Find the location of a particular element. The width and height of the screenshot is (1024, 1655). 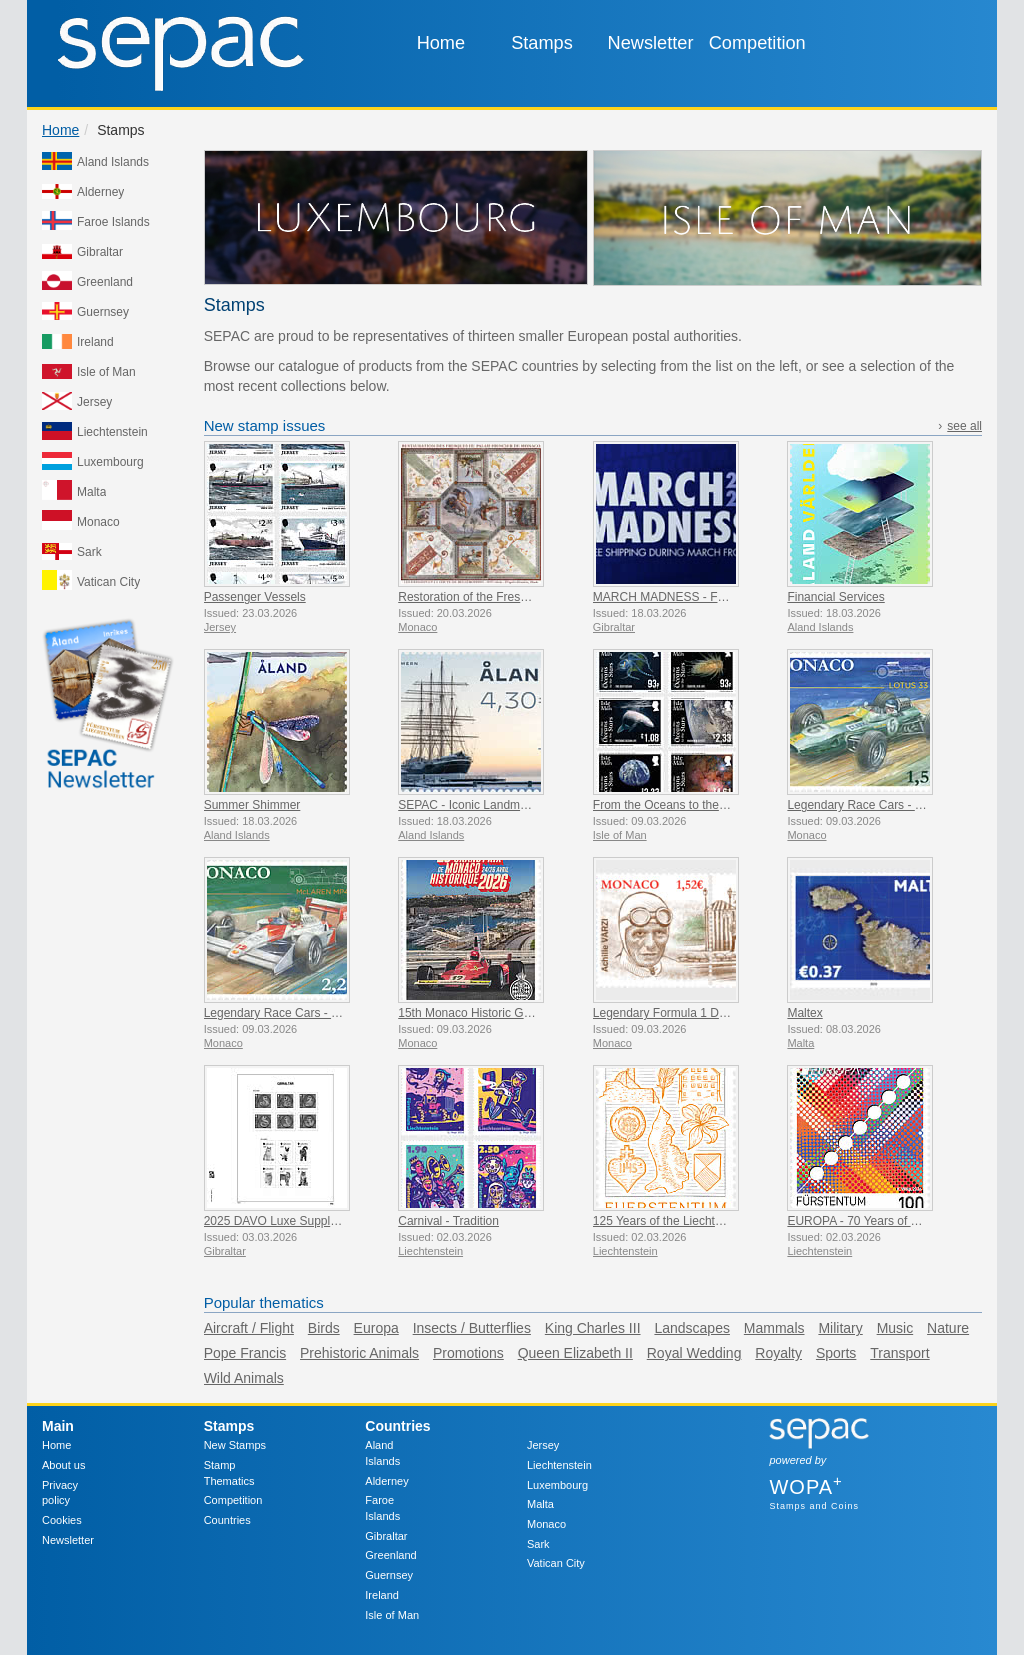

Monaco is located at coordinates (546, 1524).